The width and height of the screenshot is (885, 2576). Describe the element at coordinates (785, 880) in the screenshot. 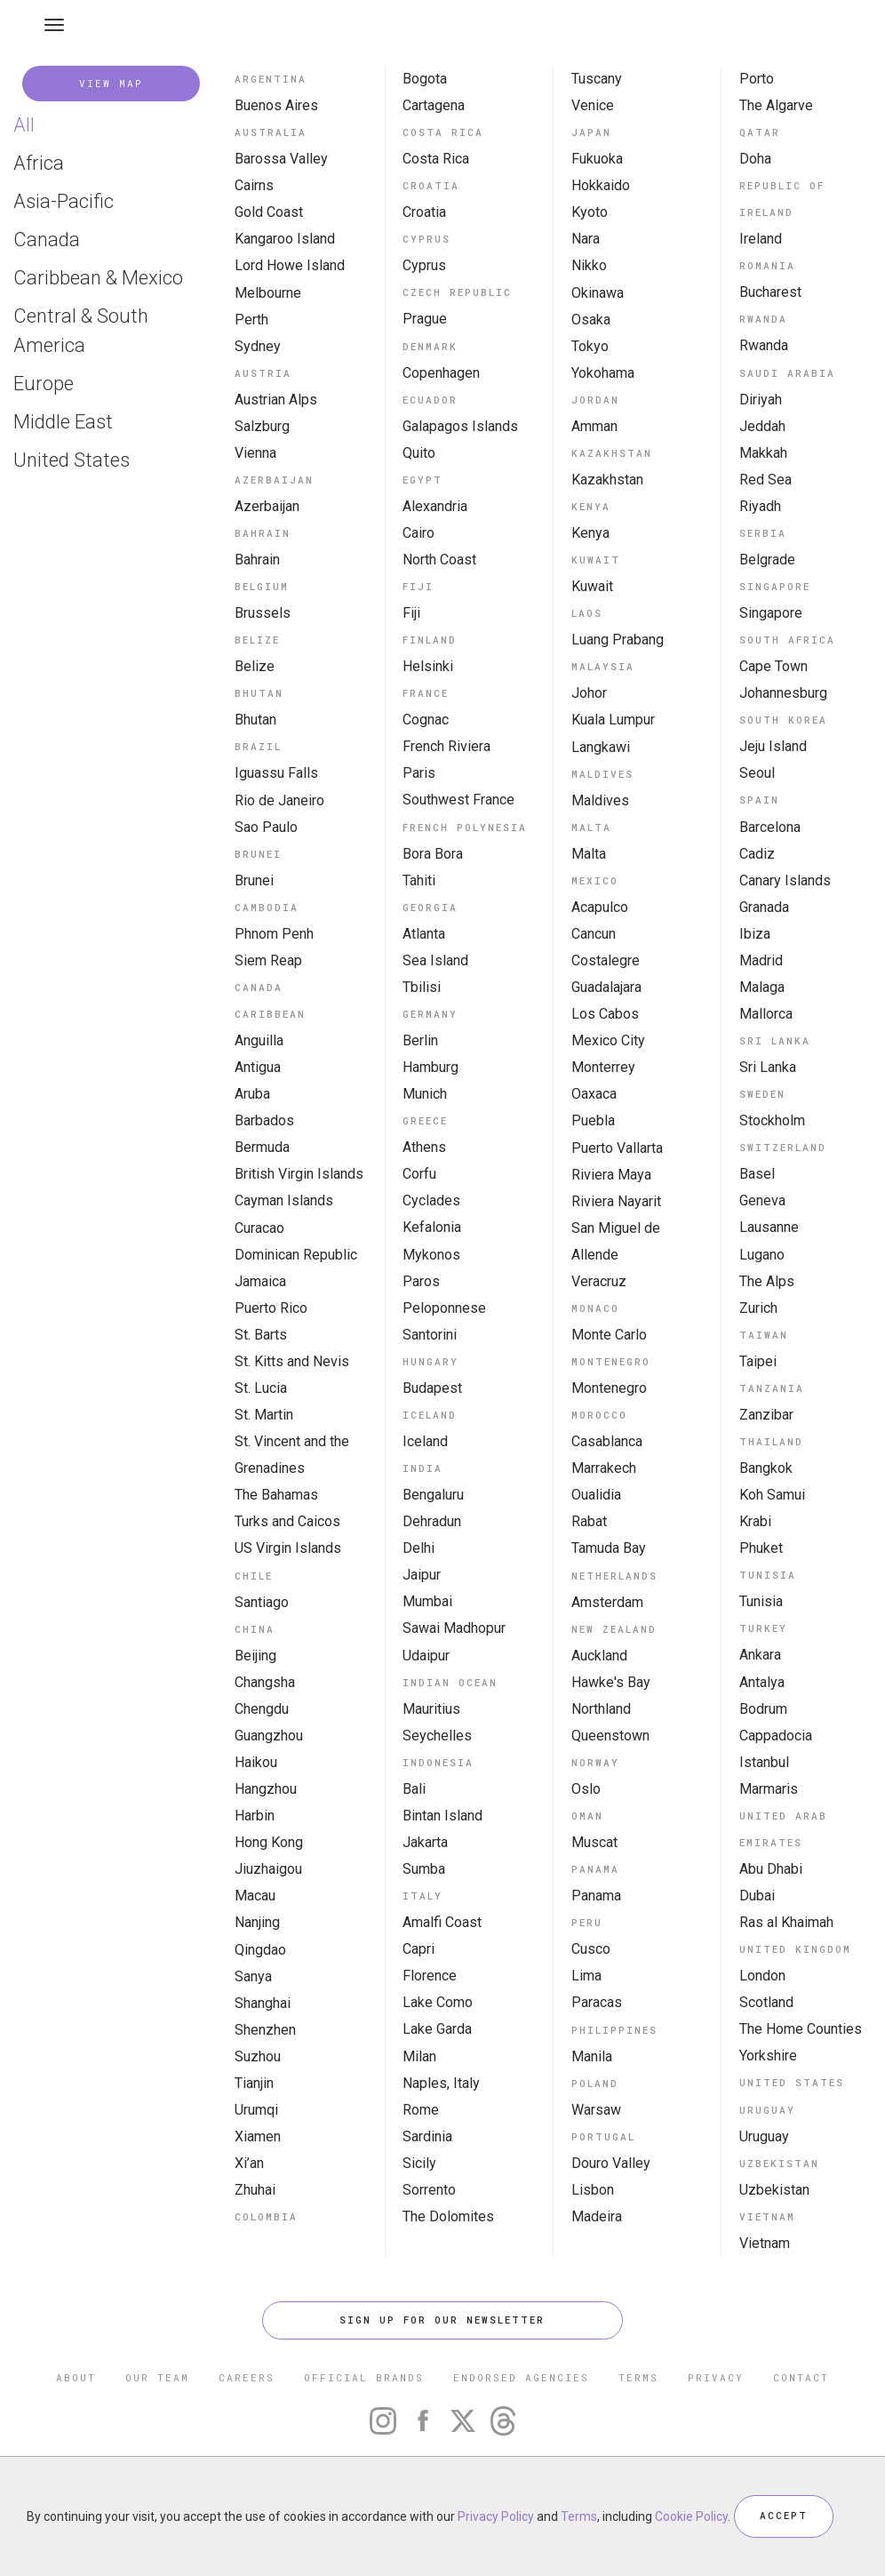

I see `Canary Islands` at that location.